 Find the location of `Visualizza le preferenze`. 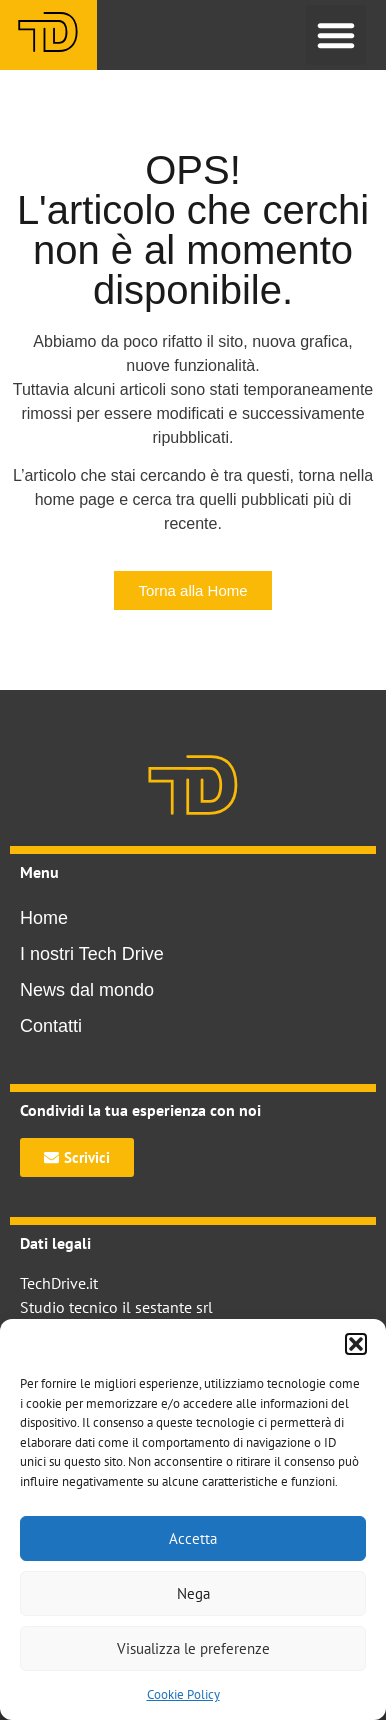

Visualizza le preferenze is located at coordinates (193, 1648).